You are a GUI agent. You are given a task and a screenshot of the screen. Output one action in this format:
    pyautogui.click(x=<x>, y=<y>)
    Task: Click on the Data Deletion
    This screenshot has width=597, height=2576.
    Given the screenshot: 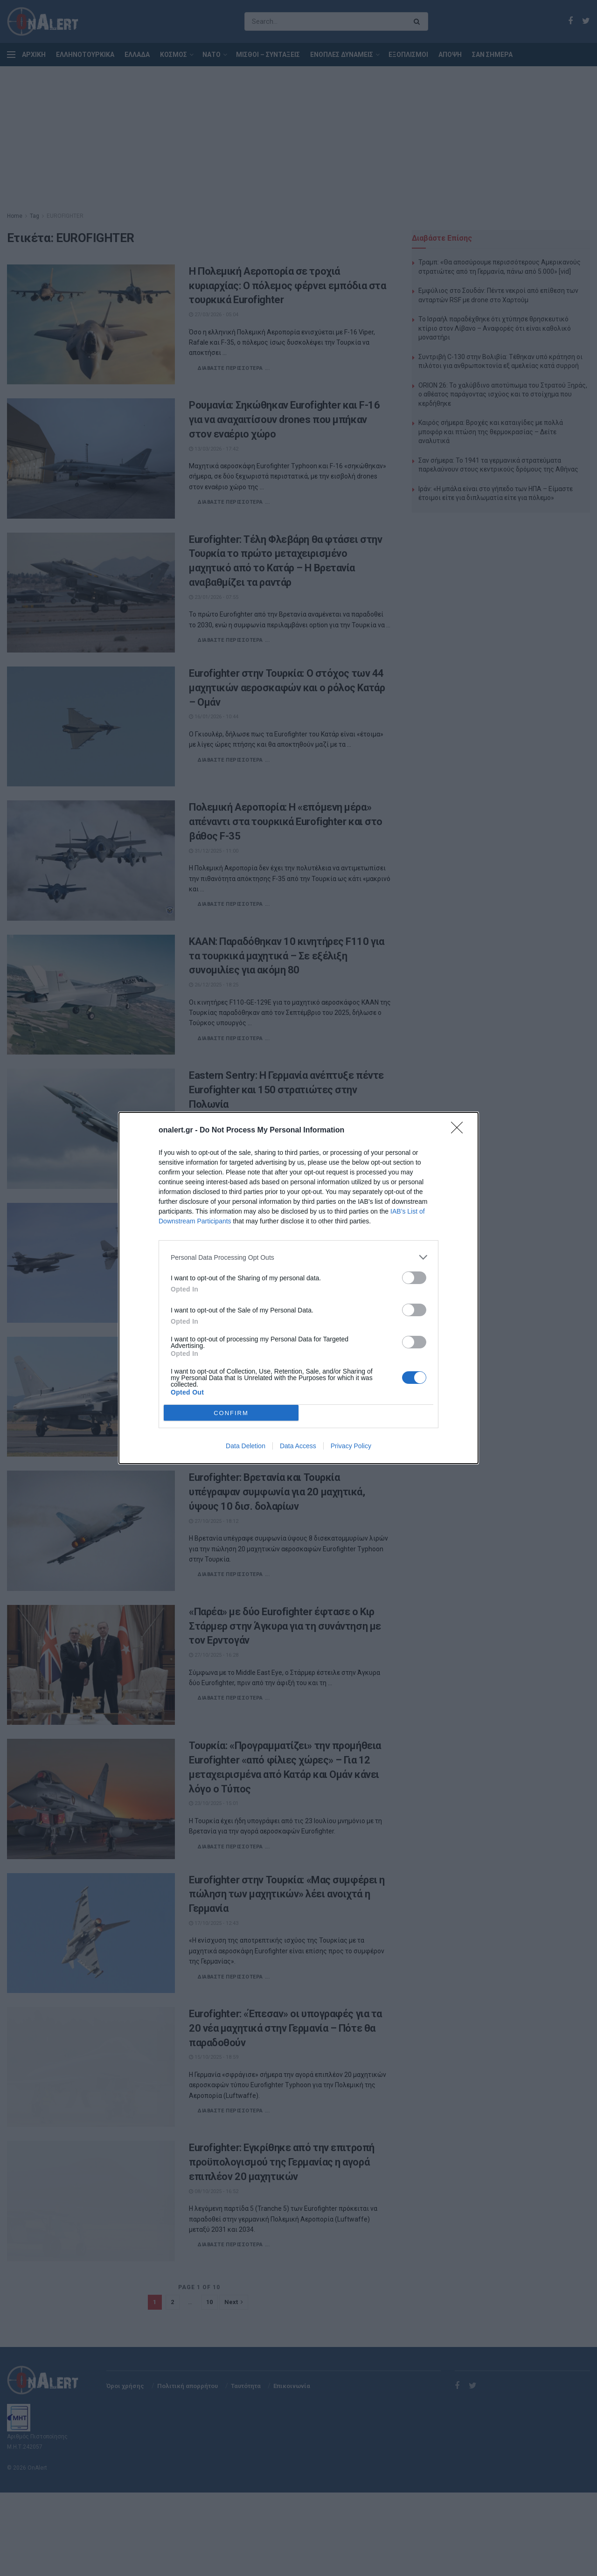 What is the action you would take?
    pyautogui.click(x=245, y=1446)
    